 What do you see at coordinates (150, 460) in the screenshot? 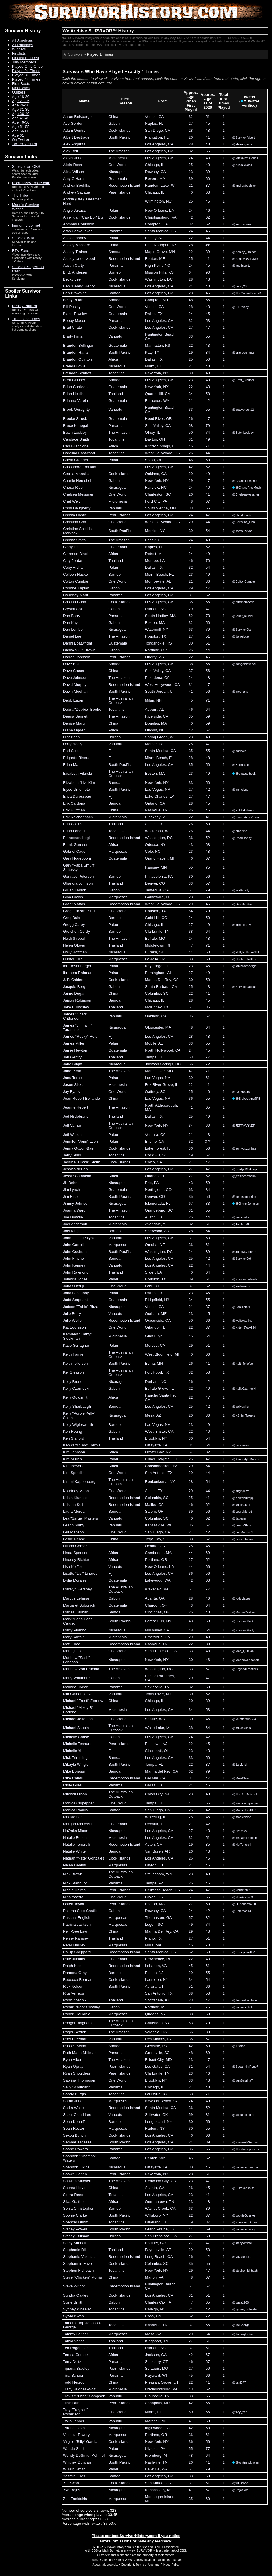
I see `Solon` at bounding box center [150, 460].